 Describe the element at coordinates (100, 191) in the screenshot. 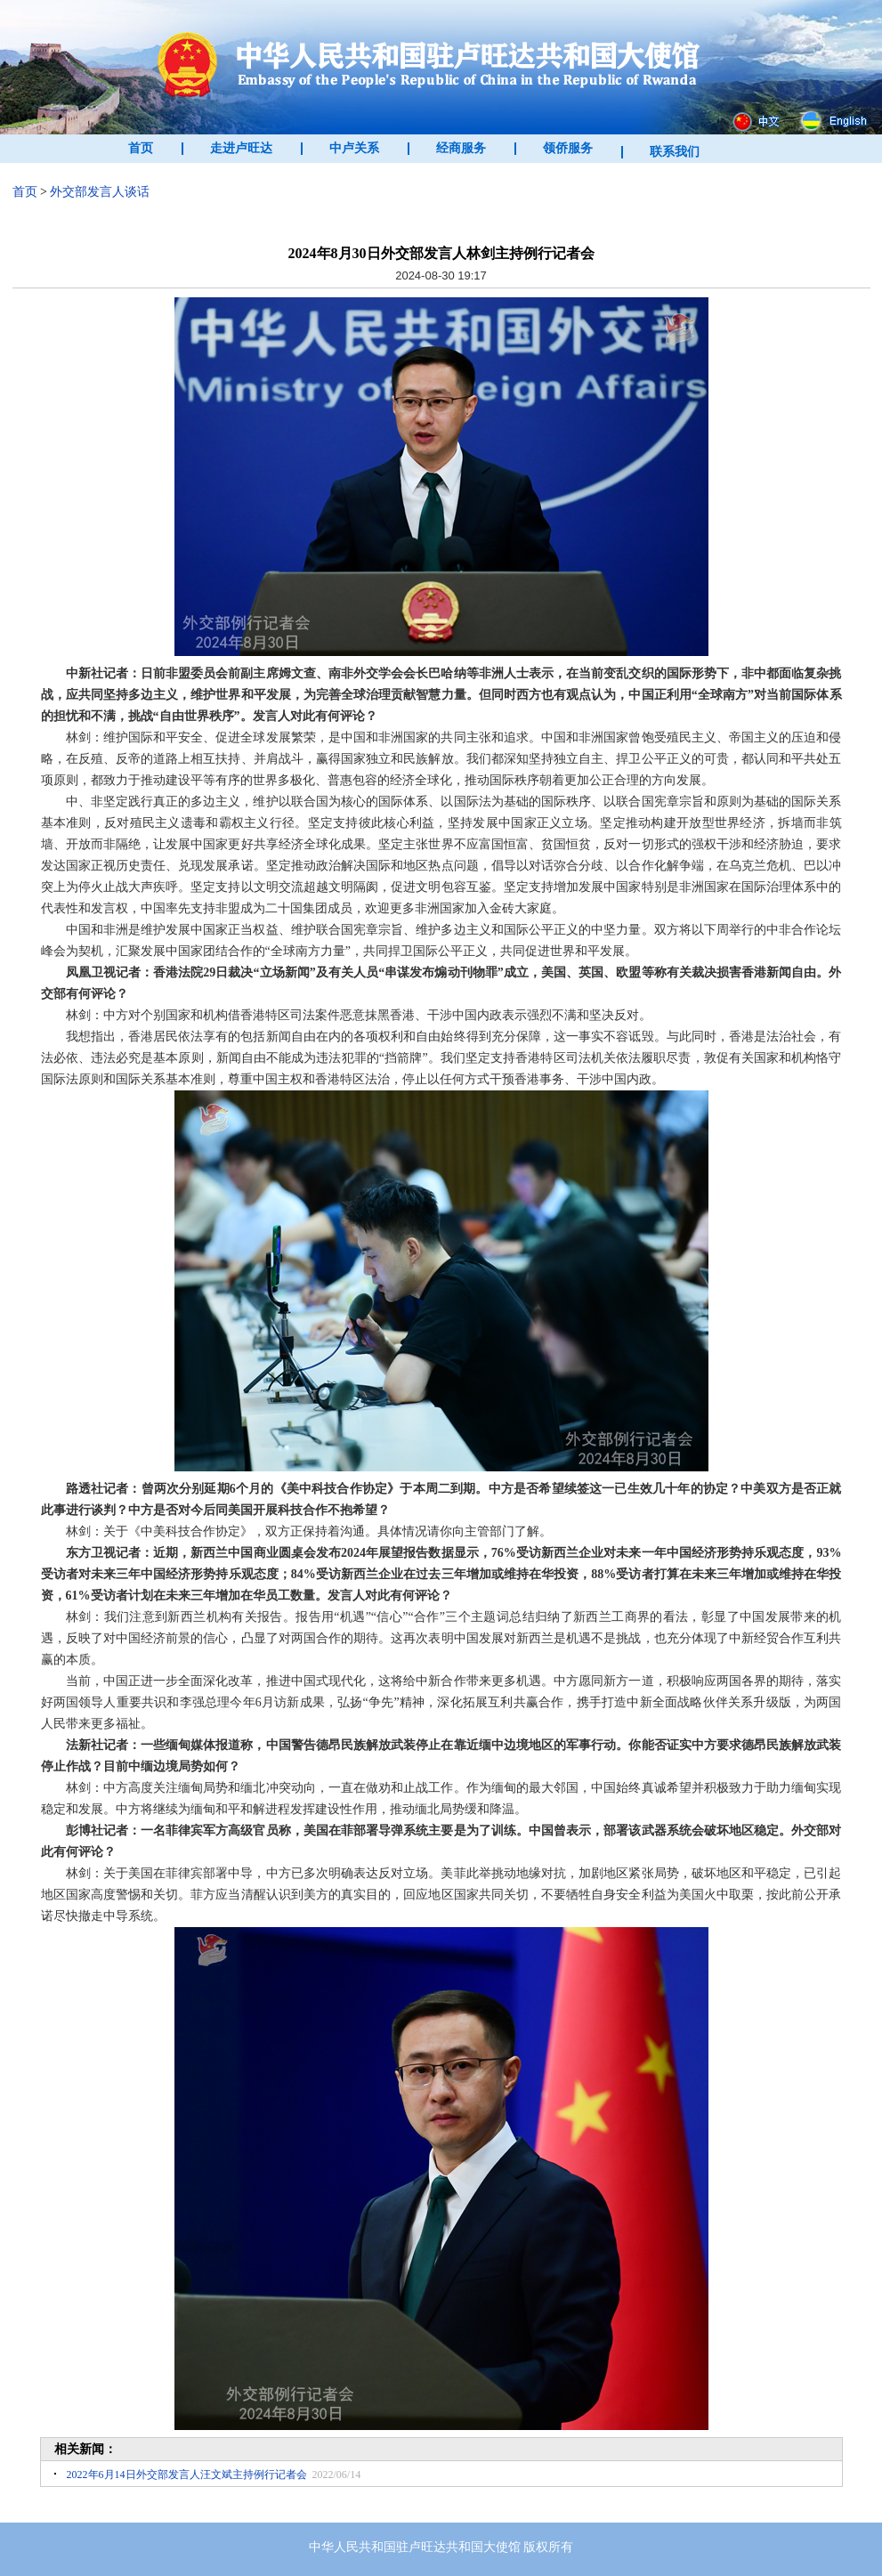

I see `外交部发言人谈话` at that location.